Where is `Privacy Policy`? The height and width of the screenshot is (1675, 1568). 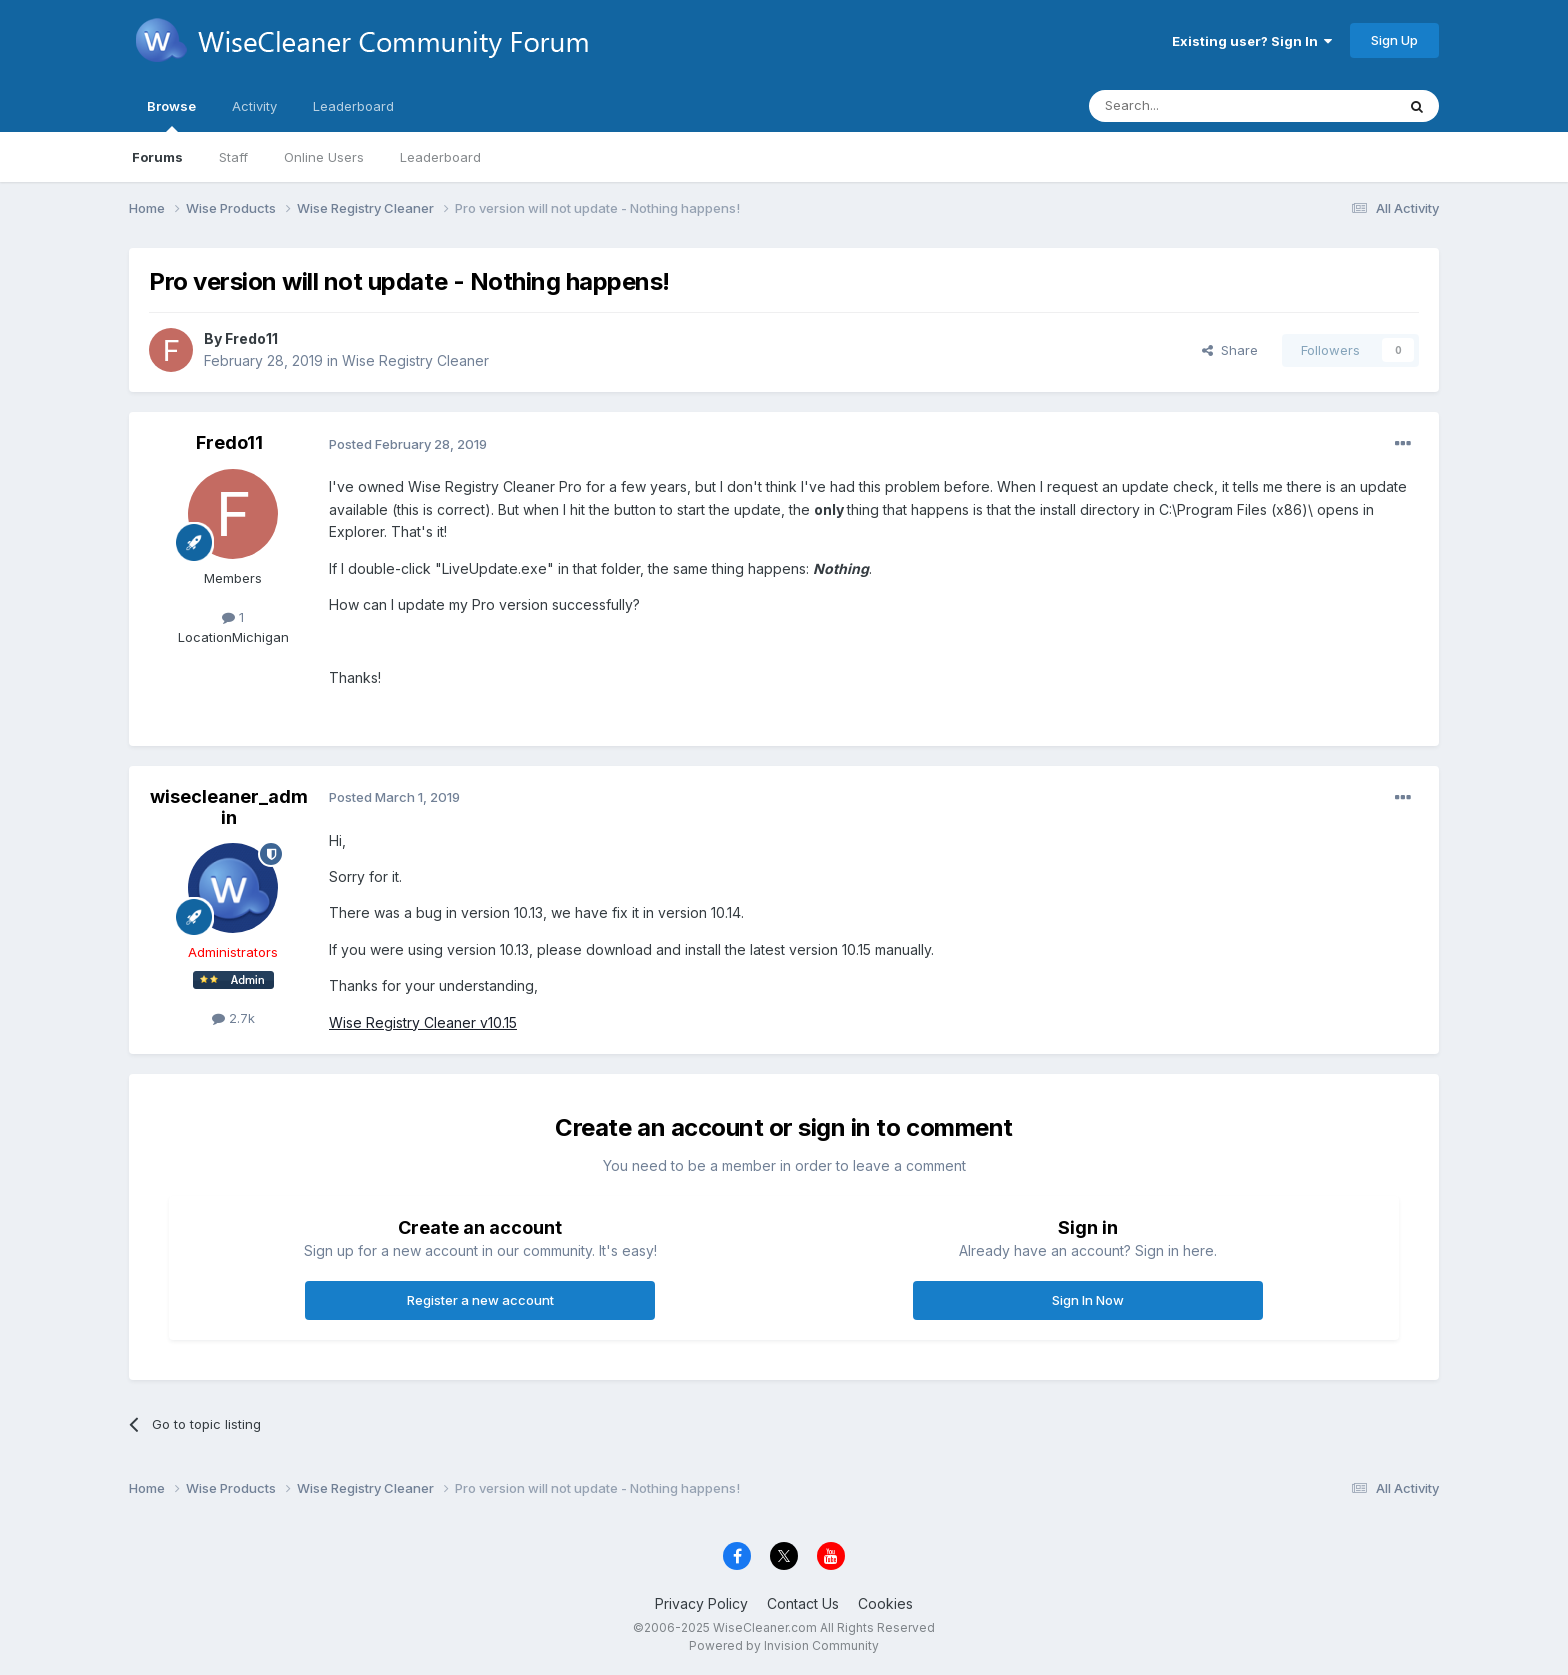
Privacy Policy is located at coordinates (701, 1603).